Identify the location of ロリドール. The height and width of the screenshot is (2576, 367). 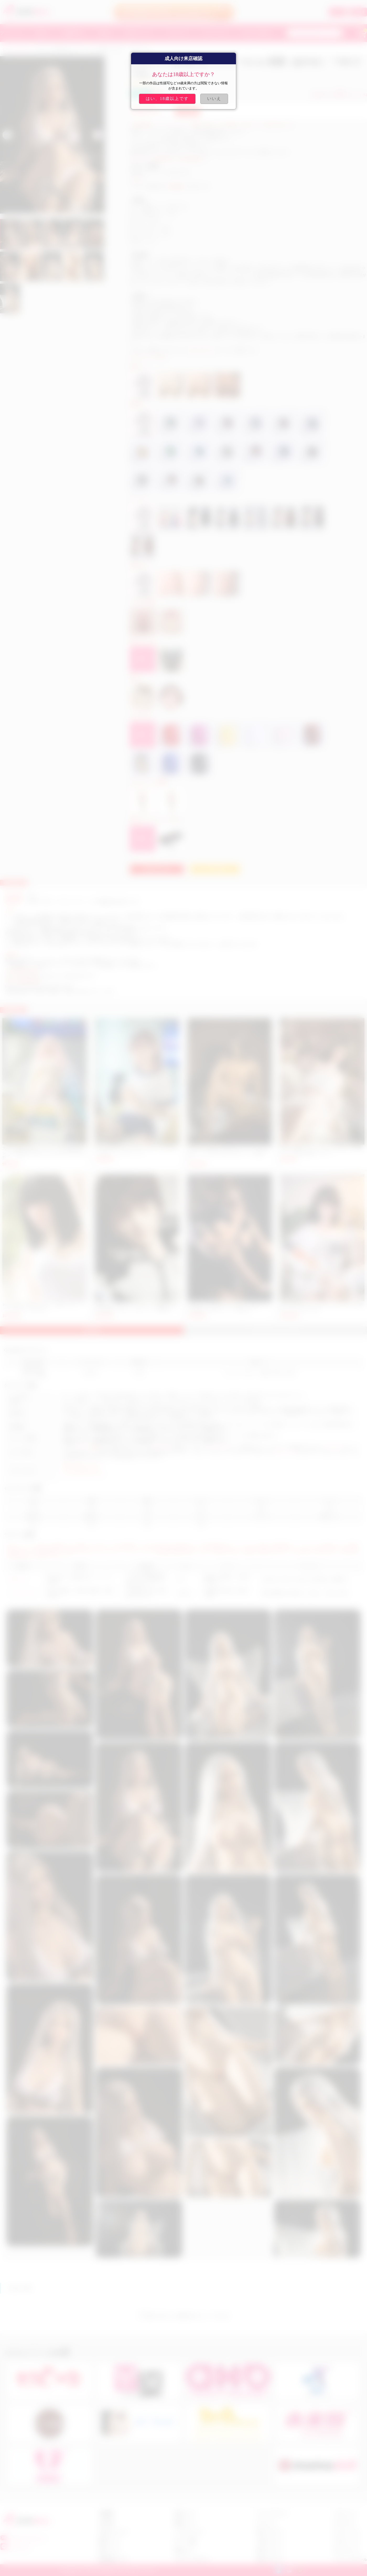
(266, 2523).